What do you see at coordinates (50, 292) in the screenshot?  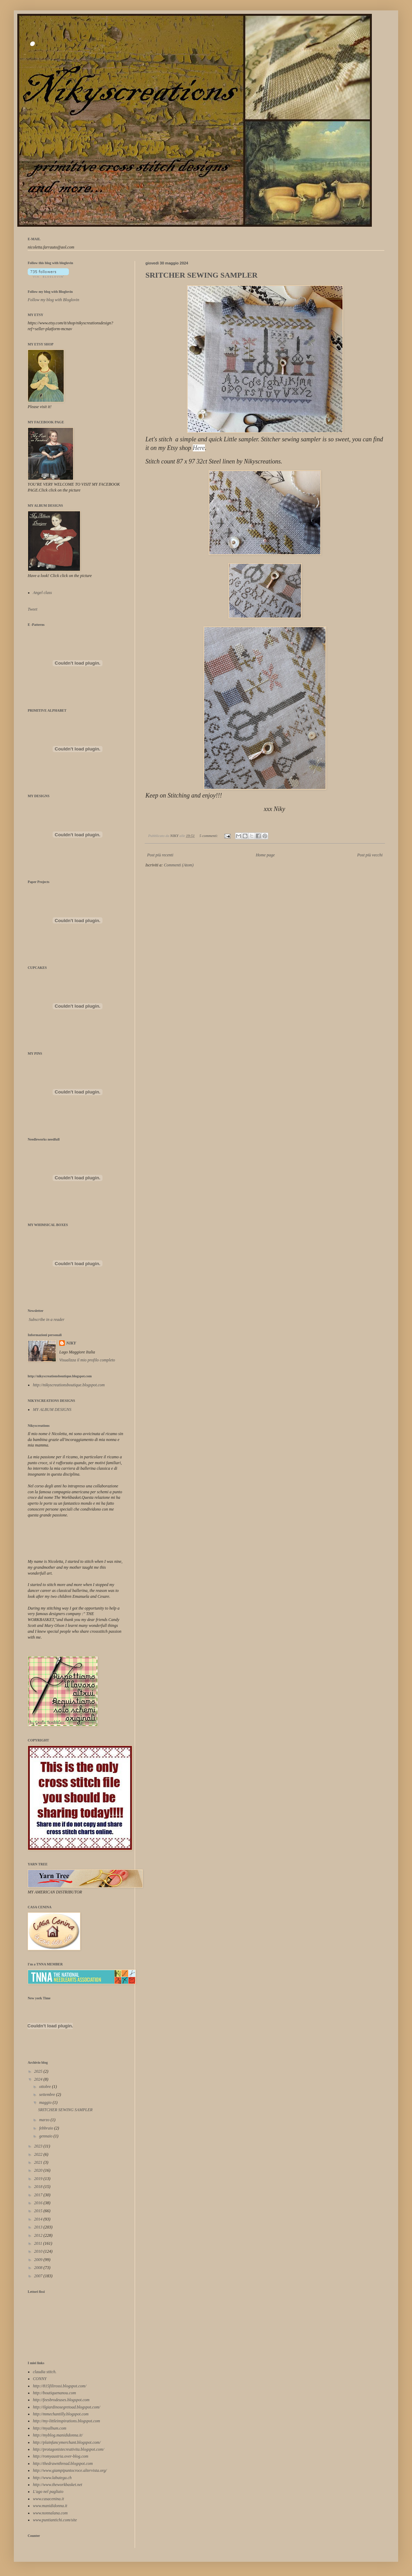 I see `Follow my blog with Bloglovin` at bounding box center [50, 292].